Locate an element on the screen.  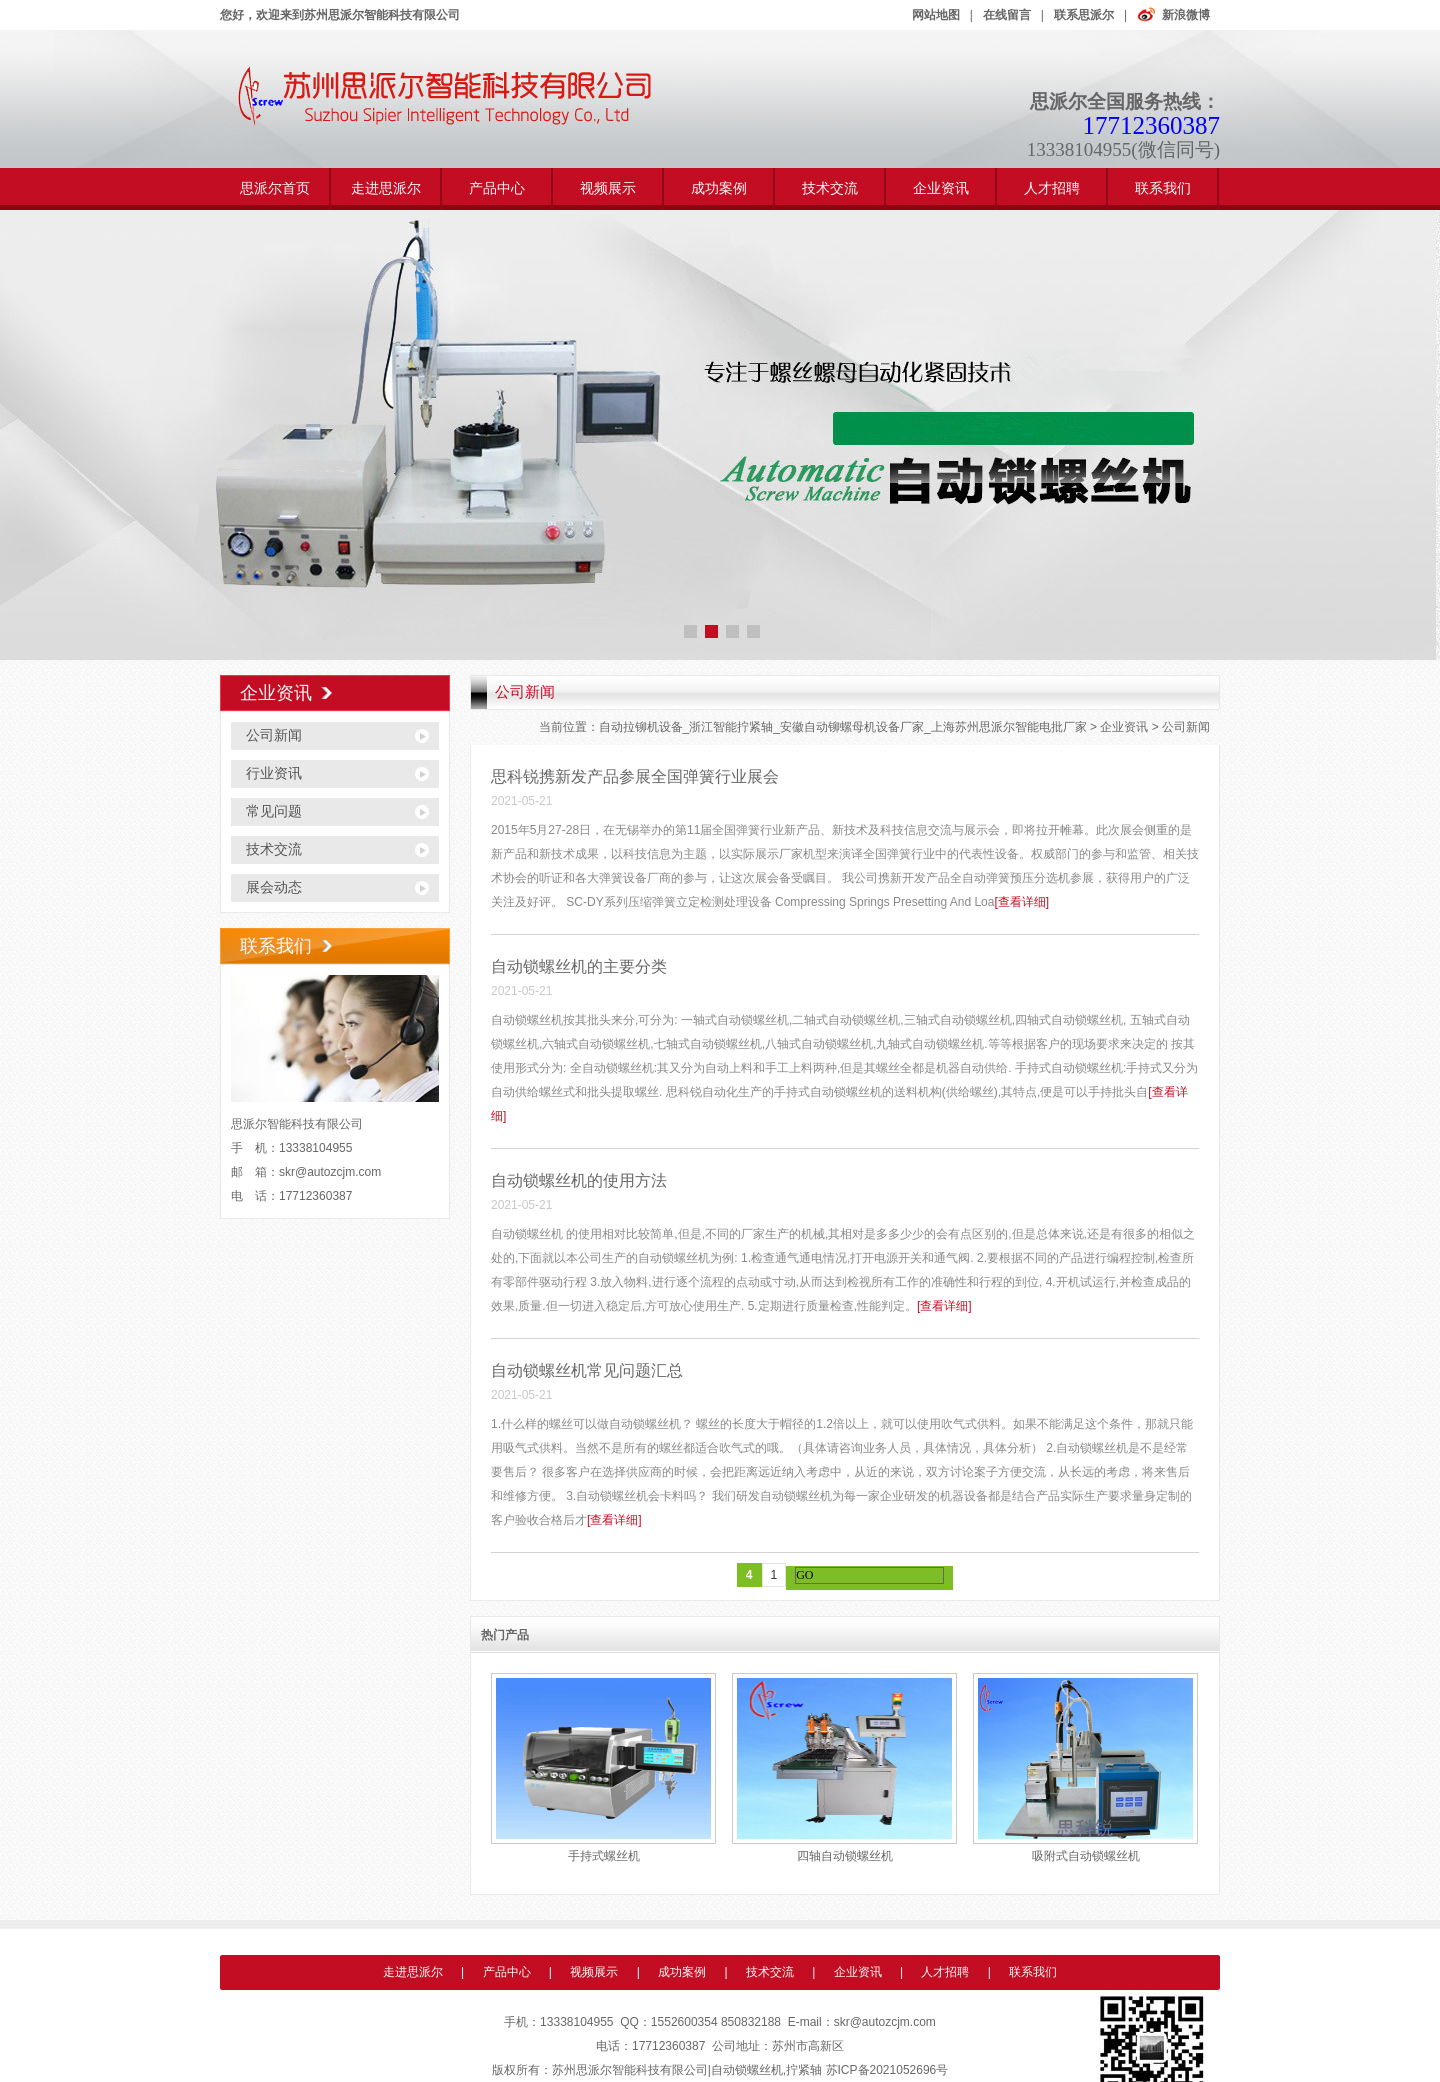
成功案例 is located at coordinates (719, 188).